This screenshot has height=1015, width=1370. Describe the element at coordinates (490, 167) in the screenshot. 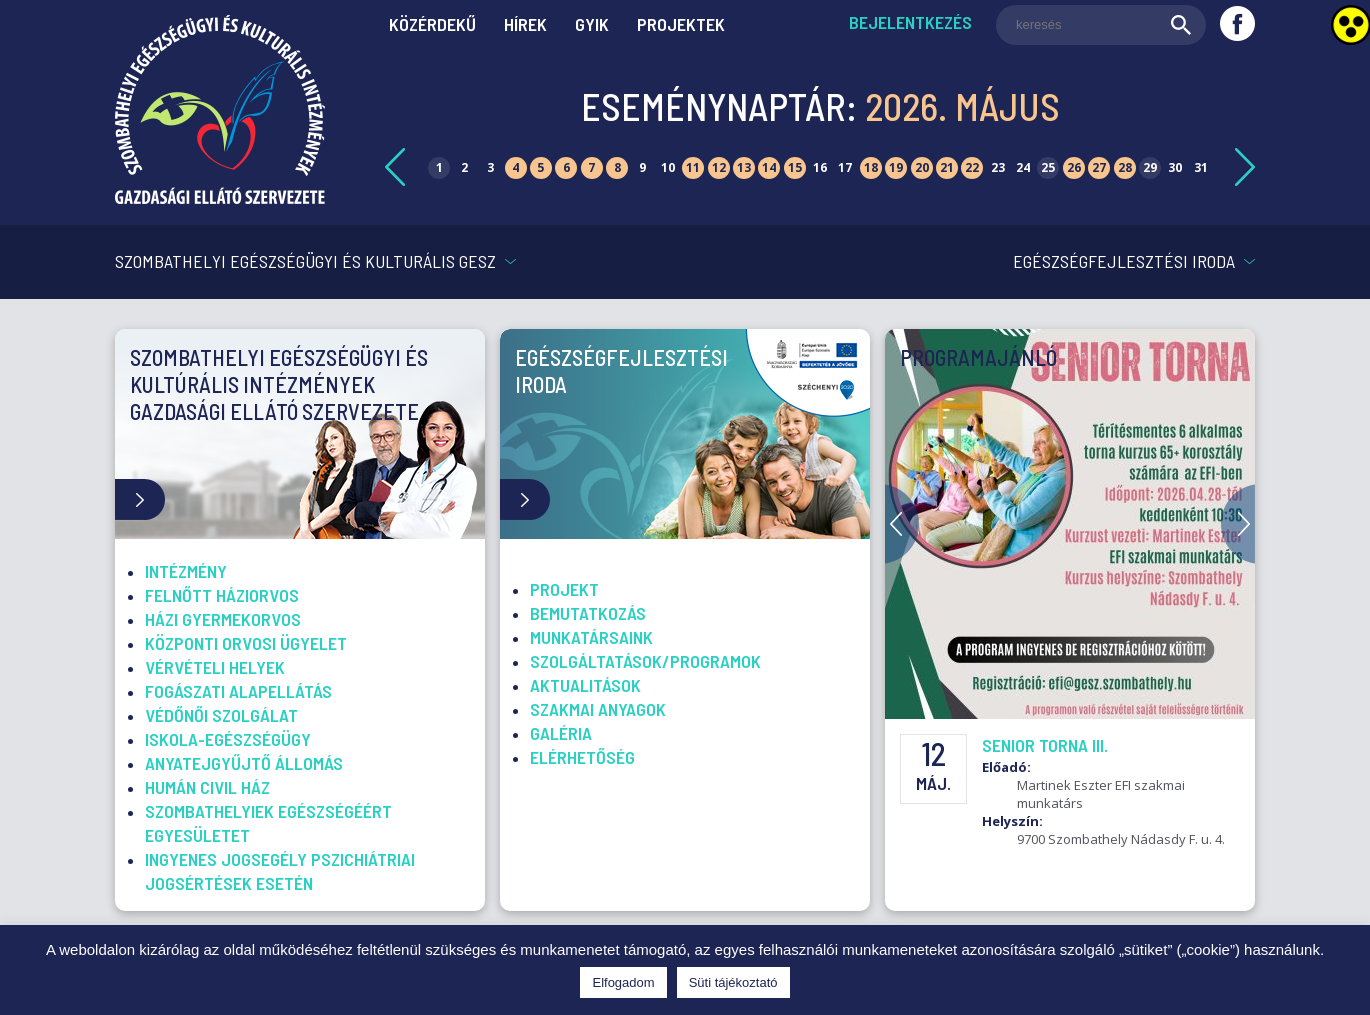

I see `3 [link]` at that location.